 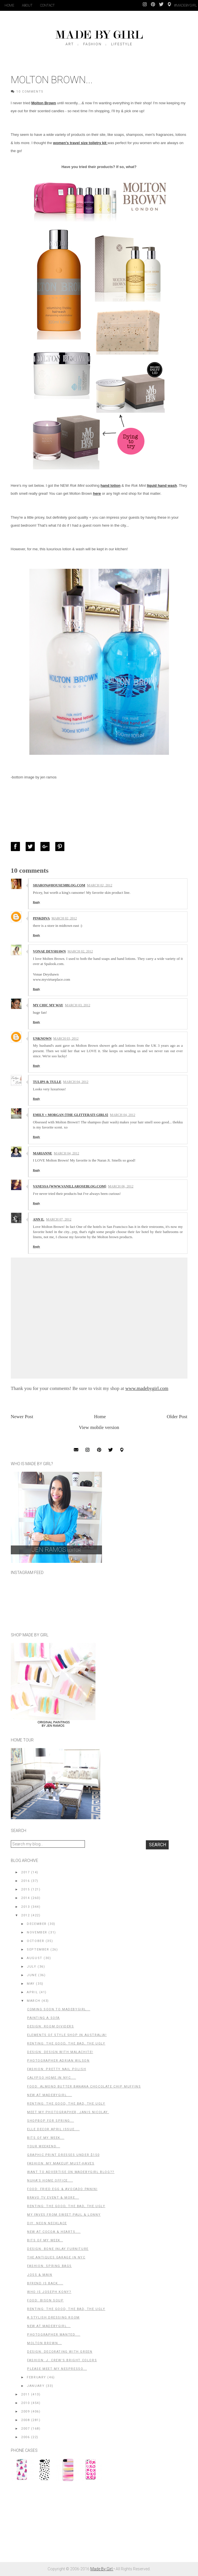 What do you see at coordinates (25, 2411) in the screenshot?
I see `2009` at bounding box center [25, 2411].